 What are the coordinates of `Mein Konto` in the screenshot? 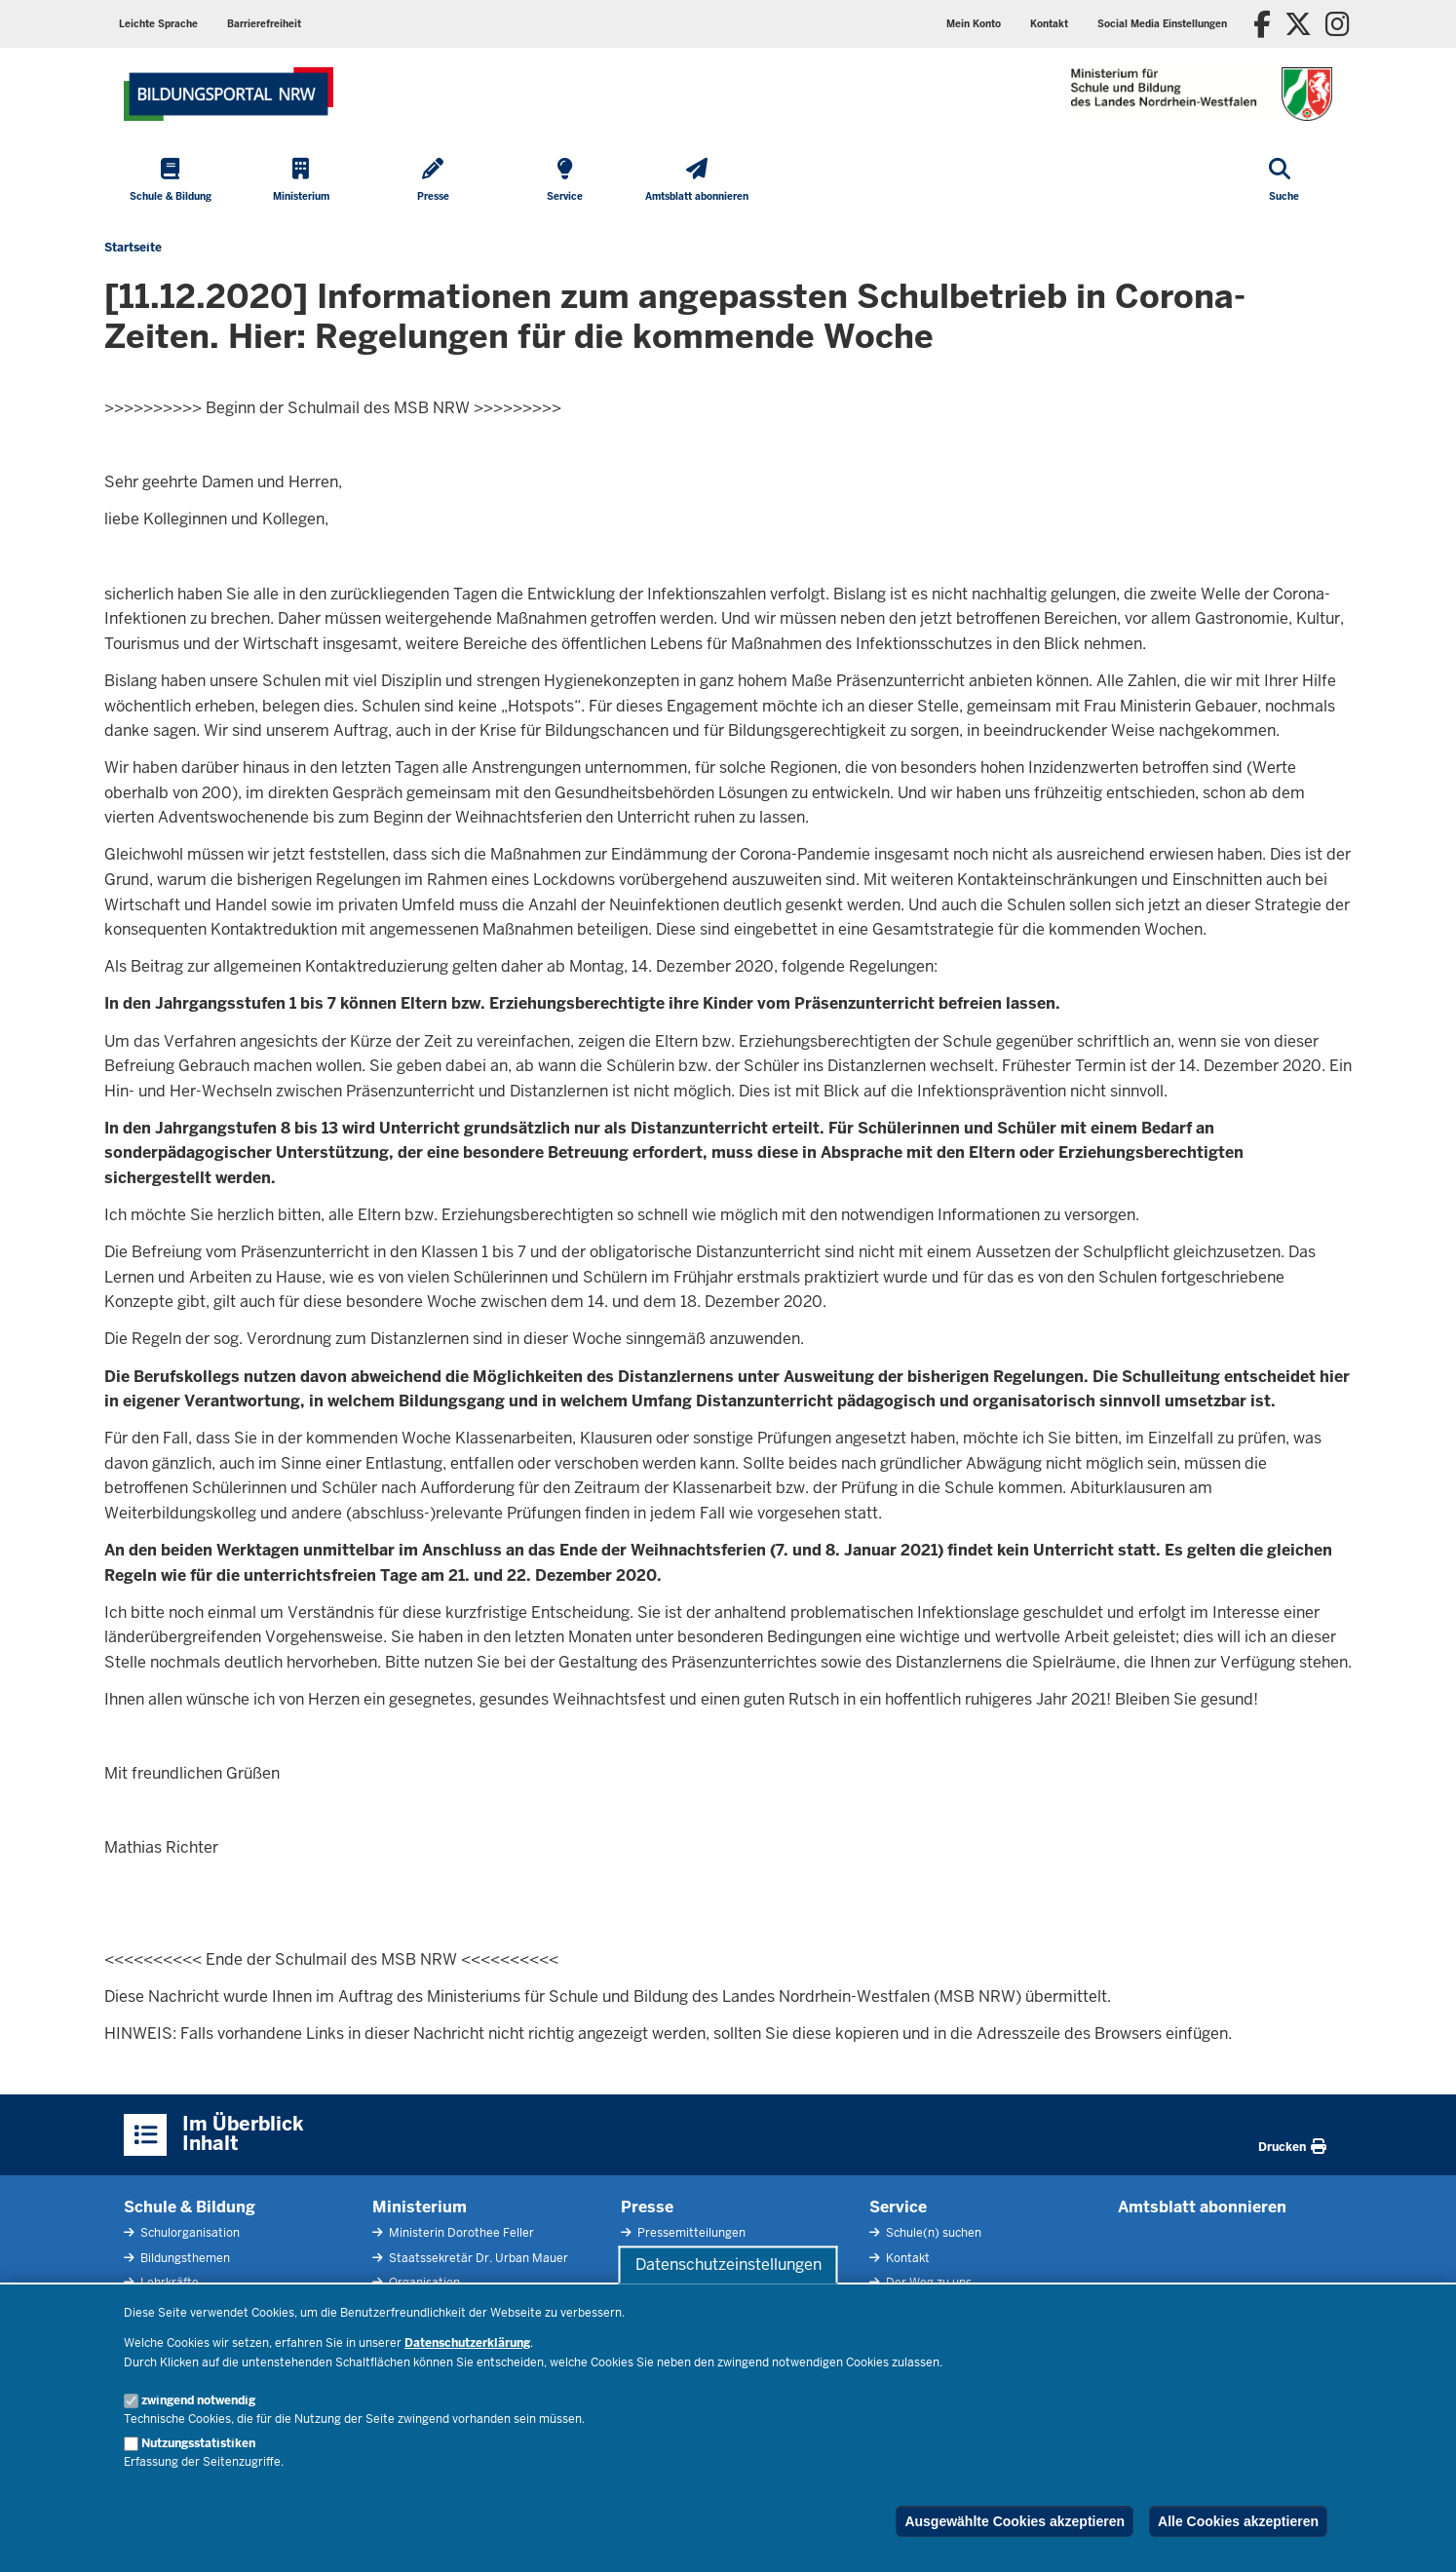 It's located at (973, 24).